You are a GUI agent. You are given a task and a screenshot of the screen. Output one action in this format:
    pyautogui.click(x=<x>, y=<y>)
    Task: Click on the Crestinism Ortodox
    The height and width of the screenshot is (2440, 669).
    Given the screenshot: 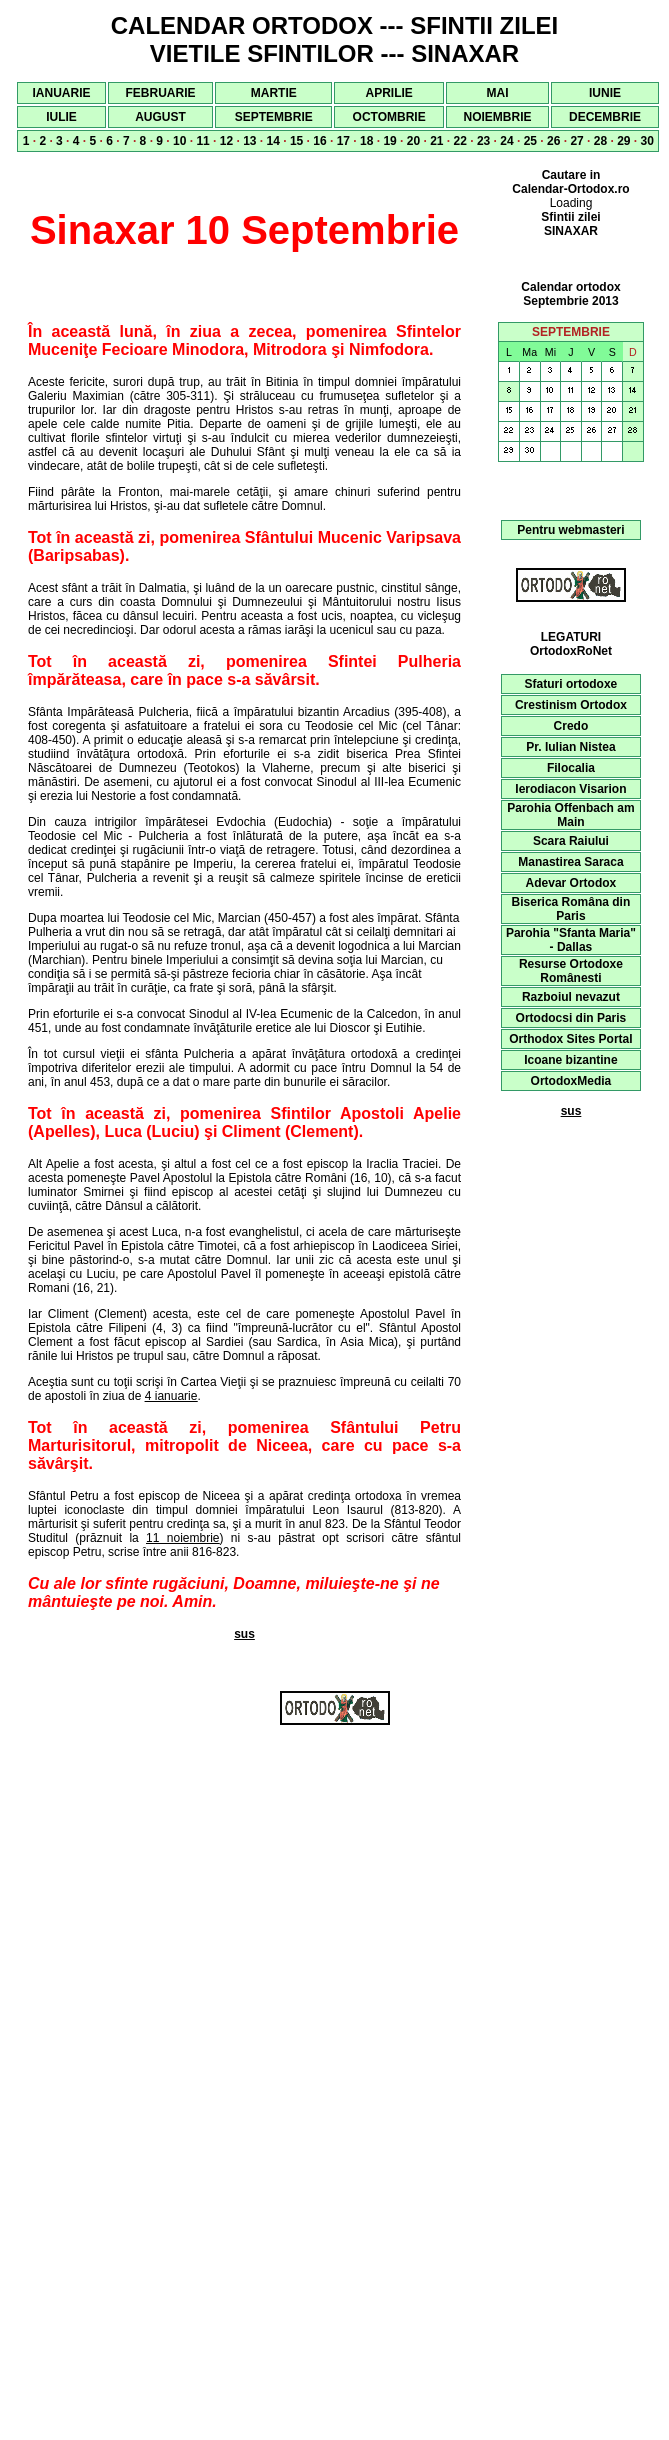 What is the action you would take?
    pyautogui.click(x=571, y=705)
    